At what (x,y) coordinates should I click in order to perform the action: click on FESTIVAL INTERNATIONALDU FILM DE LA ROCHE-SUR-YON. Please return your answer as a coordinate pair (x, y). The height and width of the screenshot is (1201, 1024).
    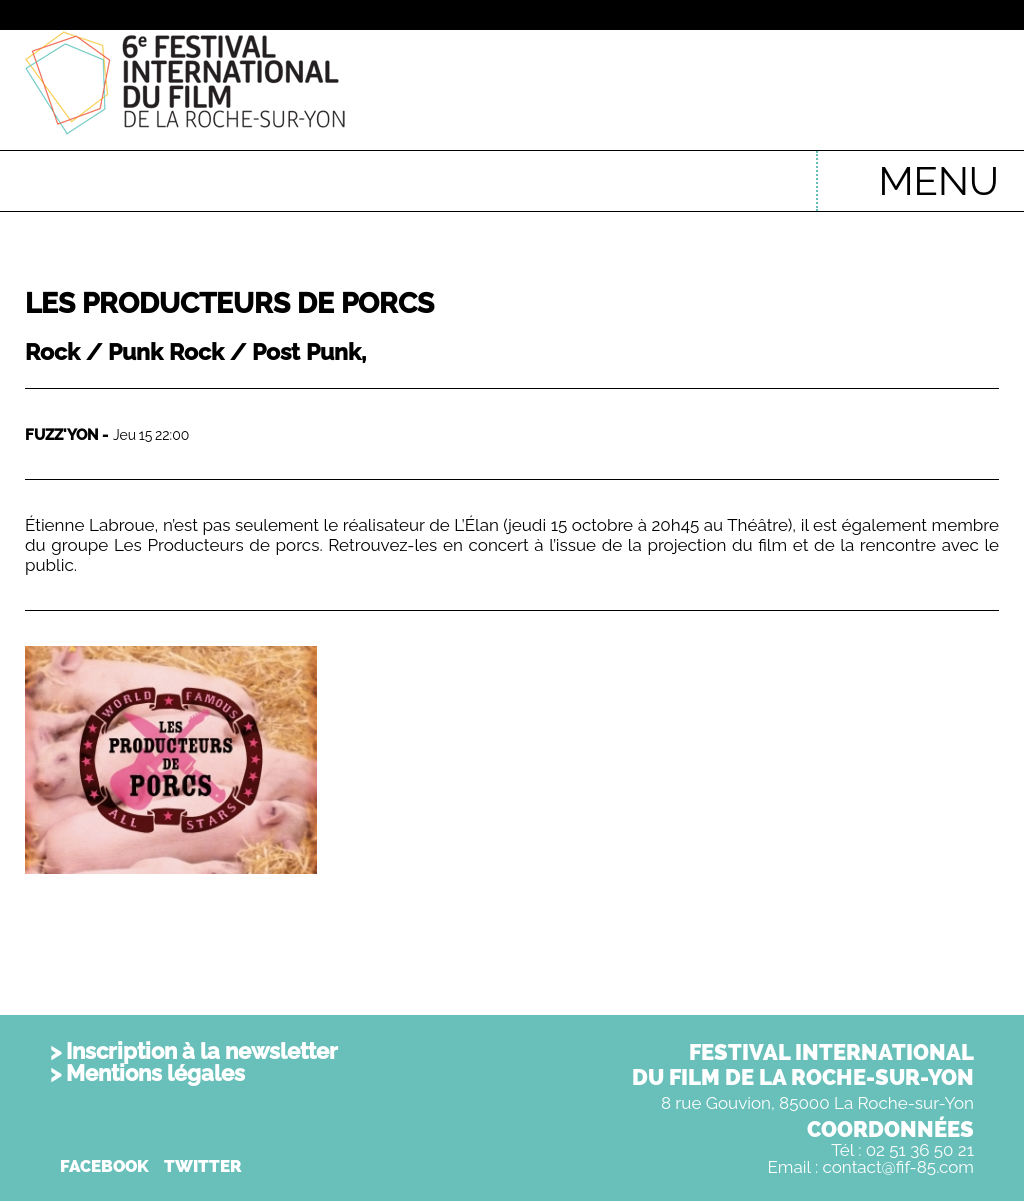
    Looking at the image, I should click on (803, 1064).